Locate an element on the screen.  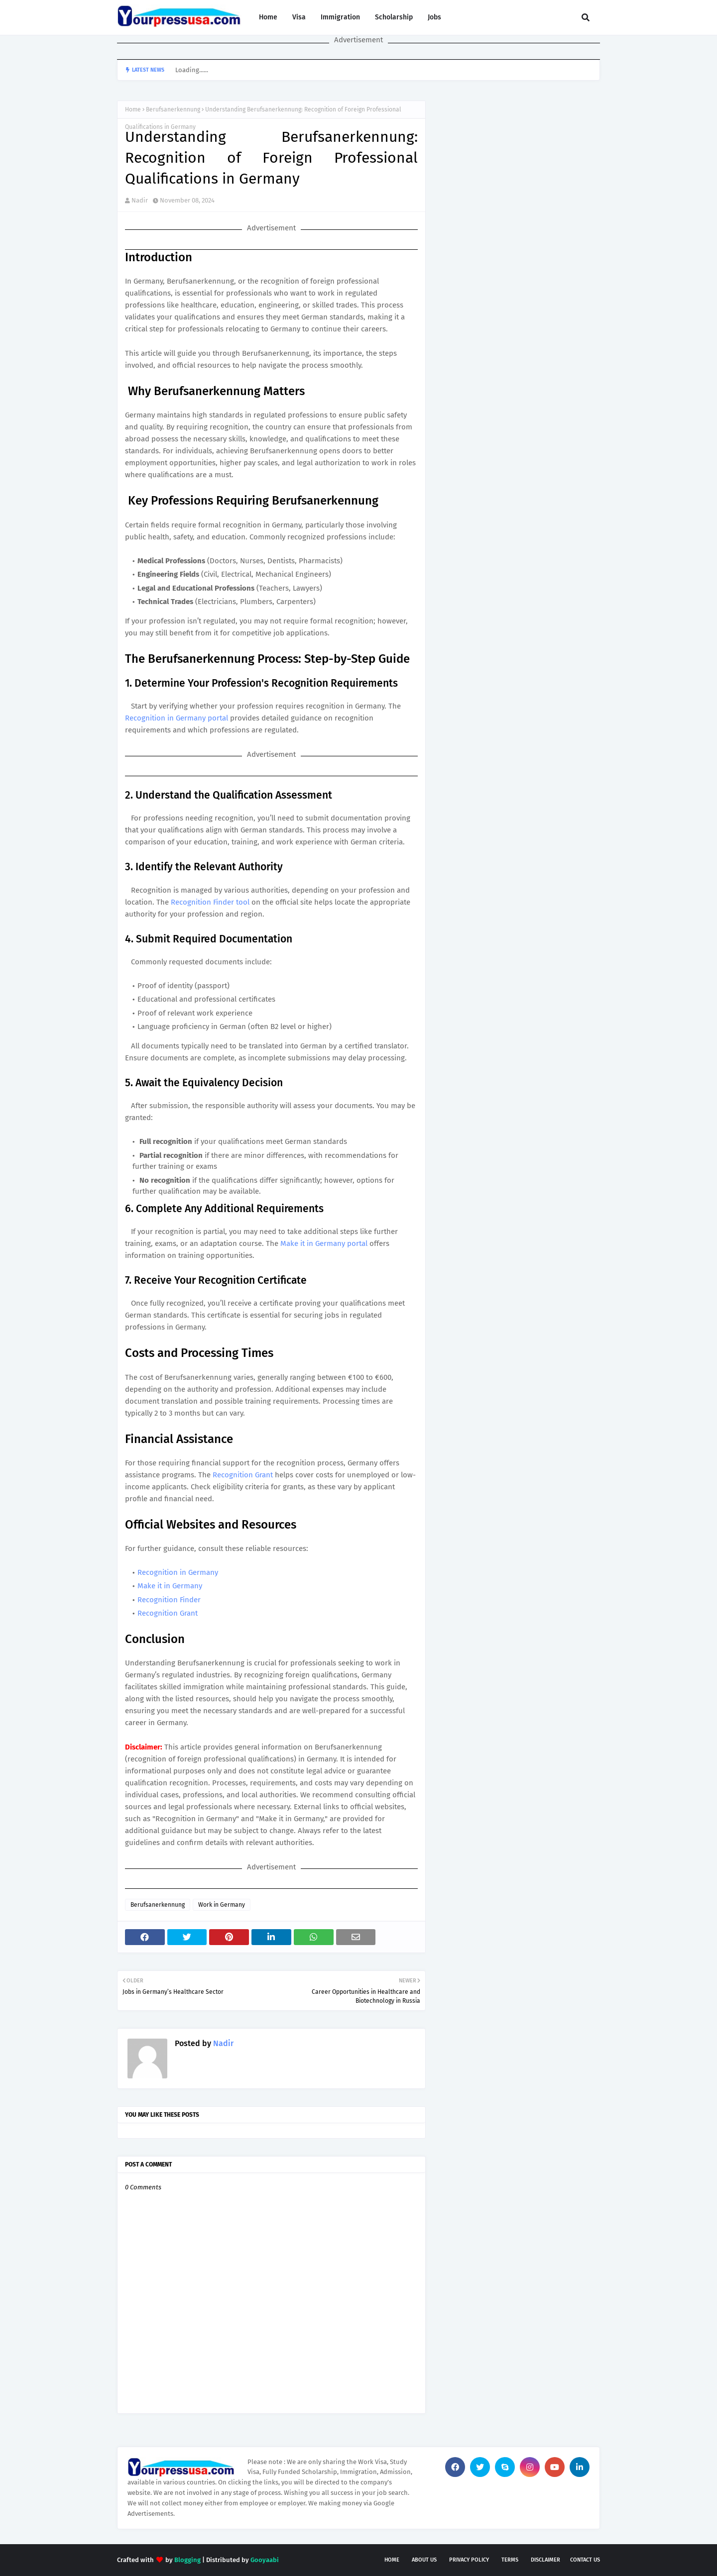
Home is located at coordinates (133, 109).